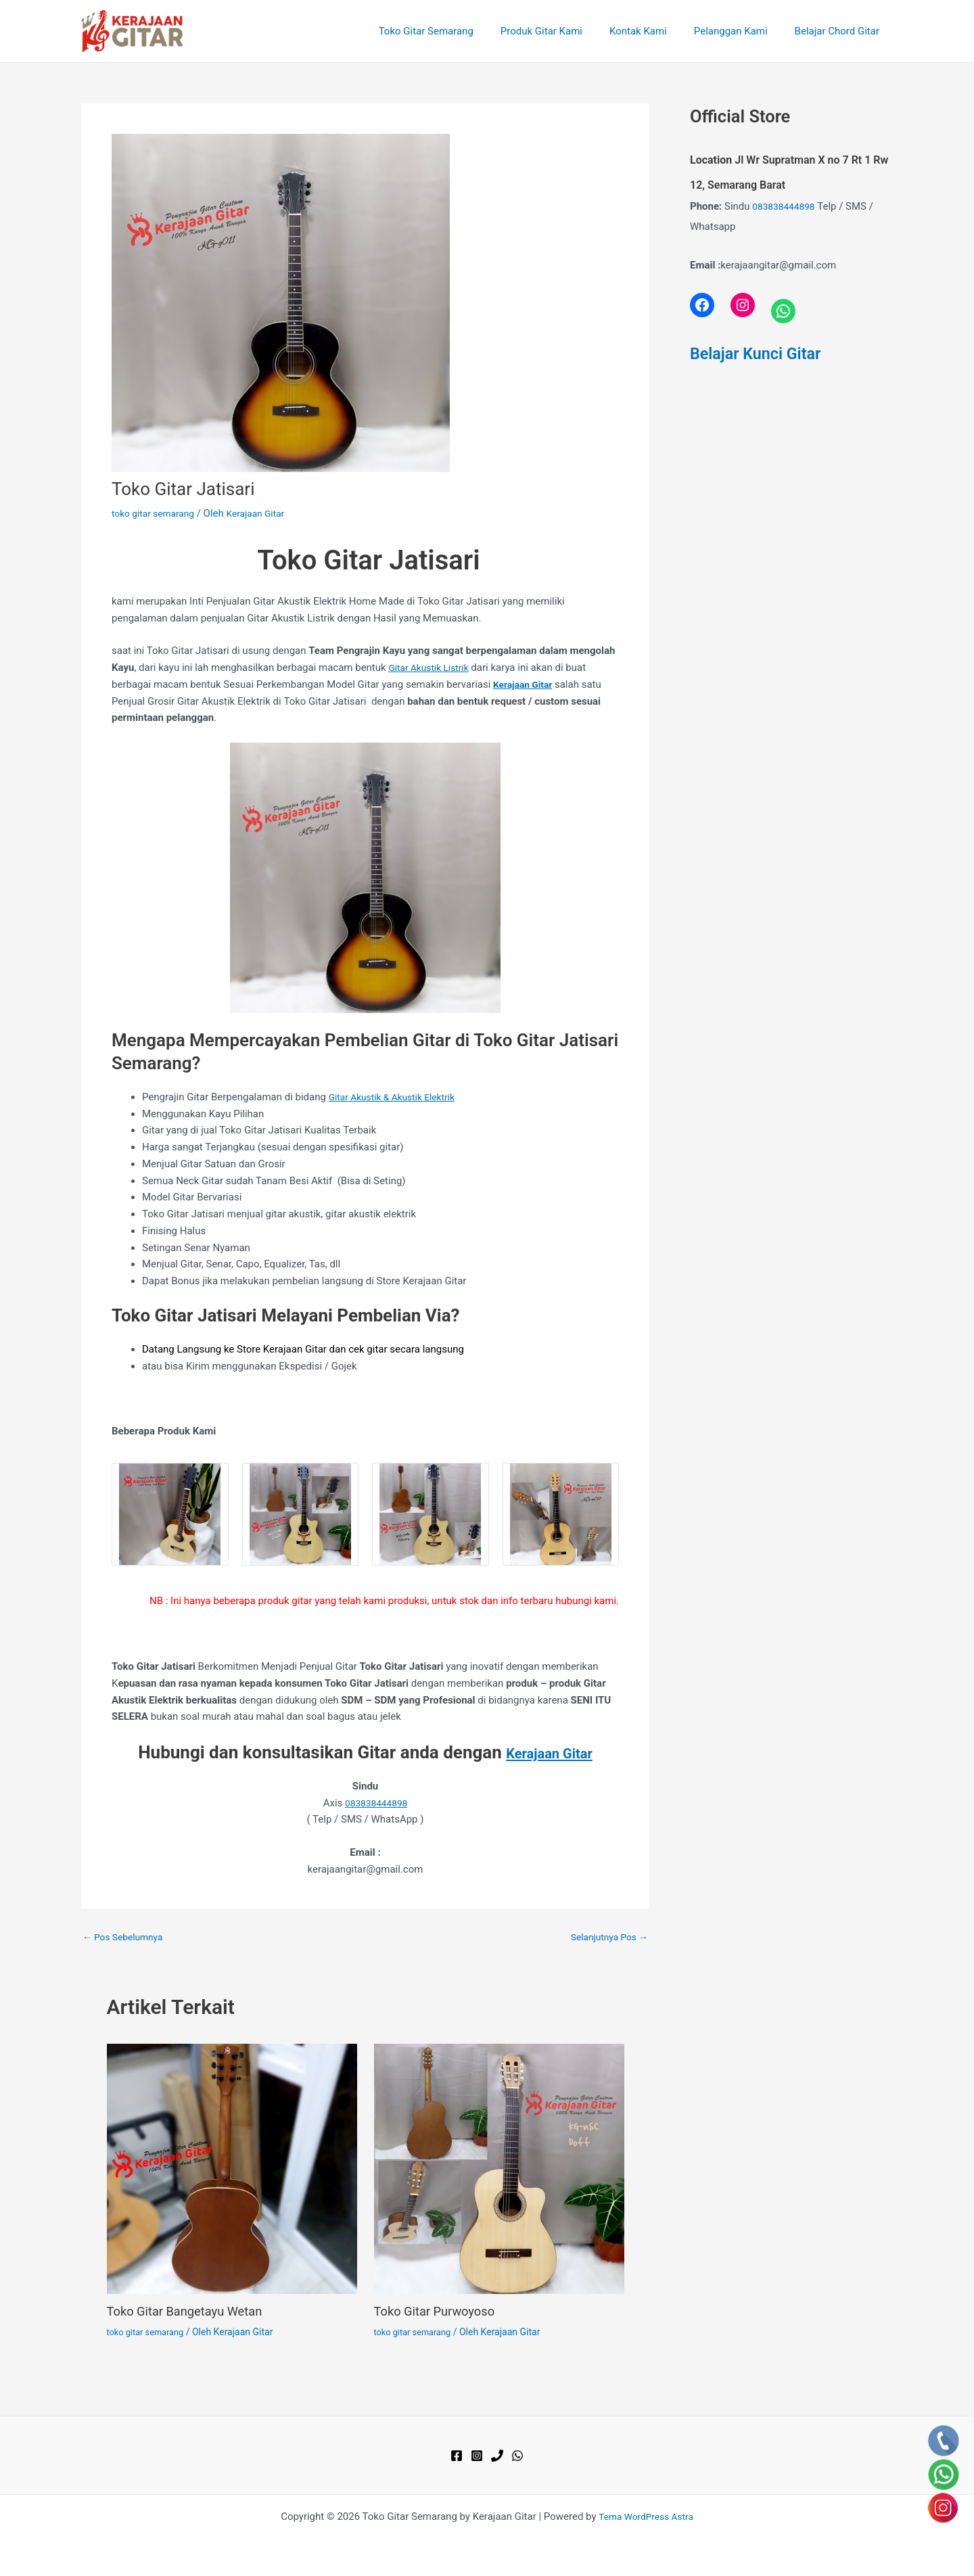 This screenshot has width=974, height=2576. Describe the element at coordinates (157, 513) in the screenshot. I see `toko gitar semarang` at that location.